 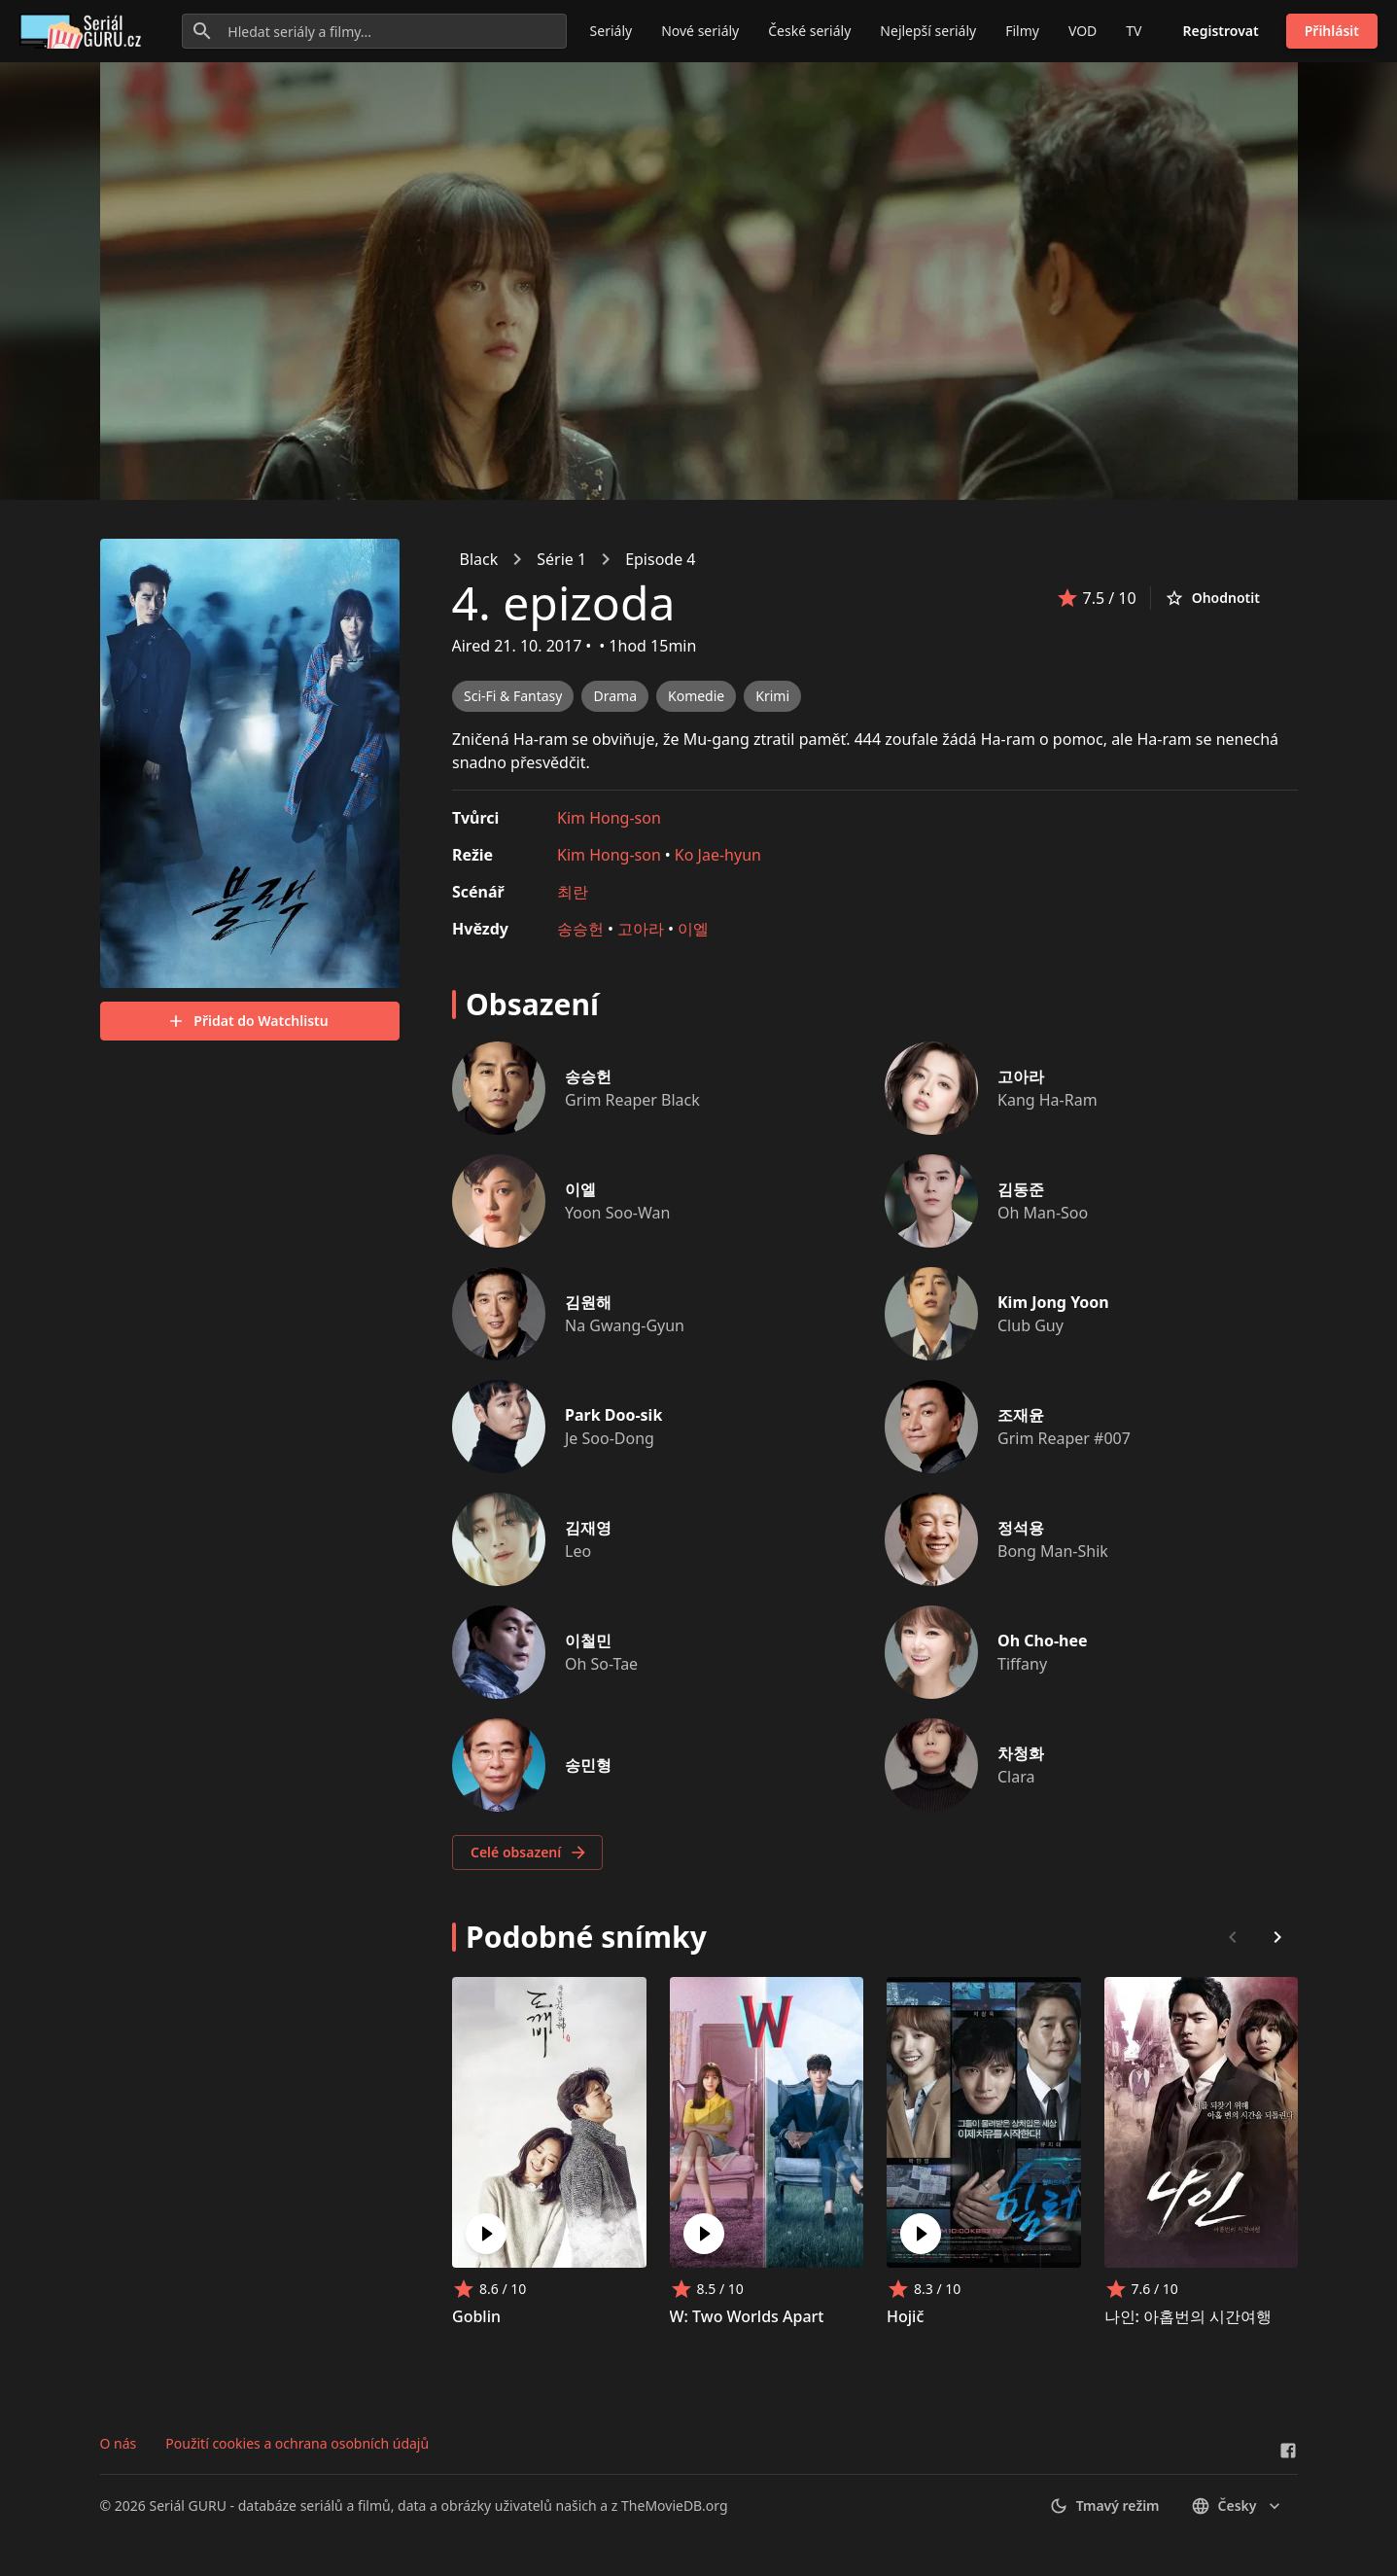 I want to click on [Scroll right], so click(x=1277, y=1937).